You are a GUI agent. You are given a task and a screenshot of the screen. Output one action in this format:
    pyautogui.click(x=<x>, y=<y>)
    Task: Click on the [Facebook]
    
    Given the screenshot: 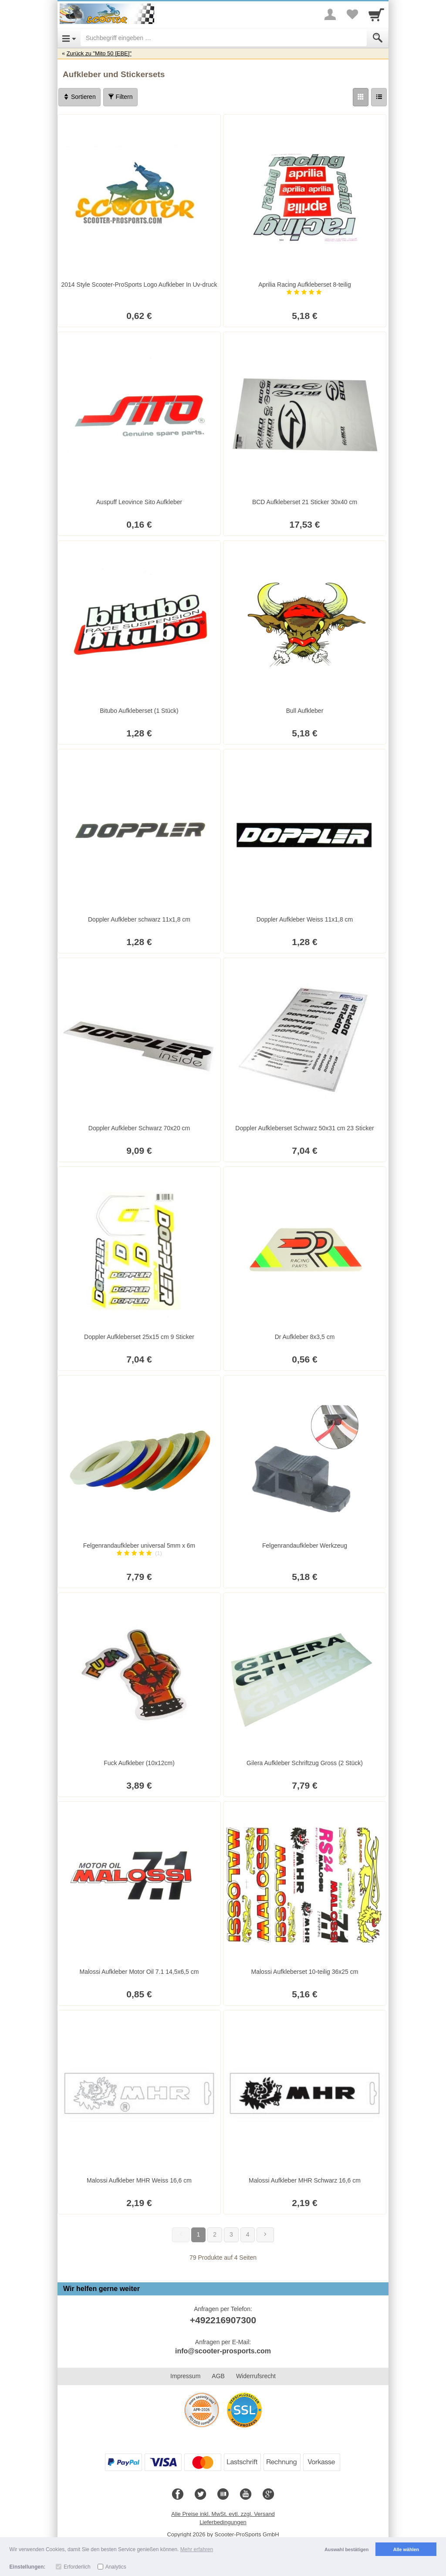 What is the action you would take?
    pyautogui.click(x=177, y=2494)
    